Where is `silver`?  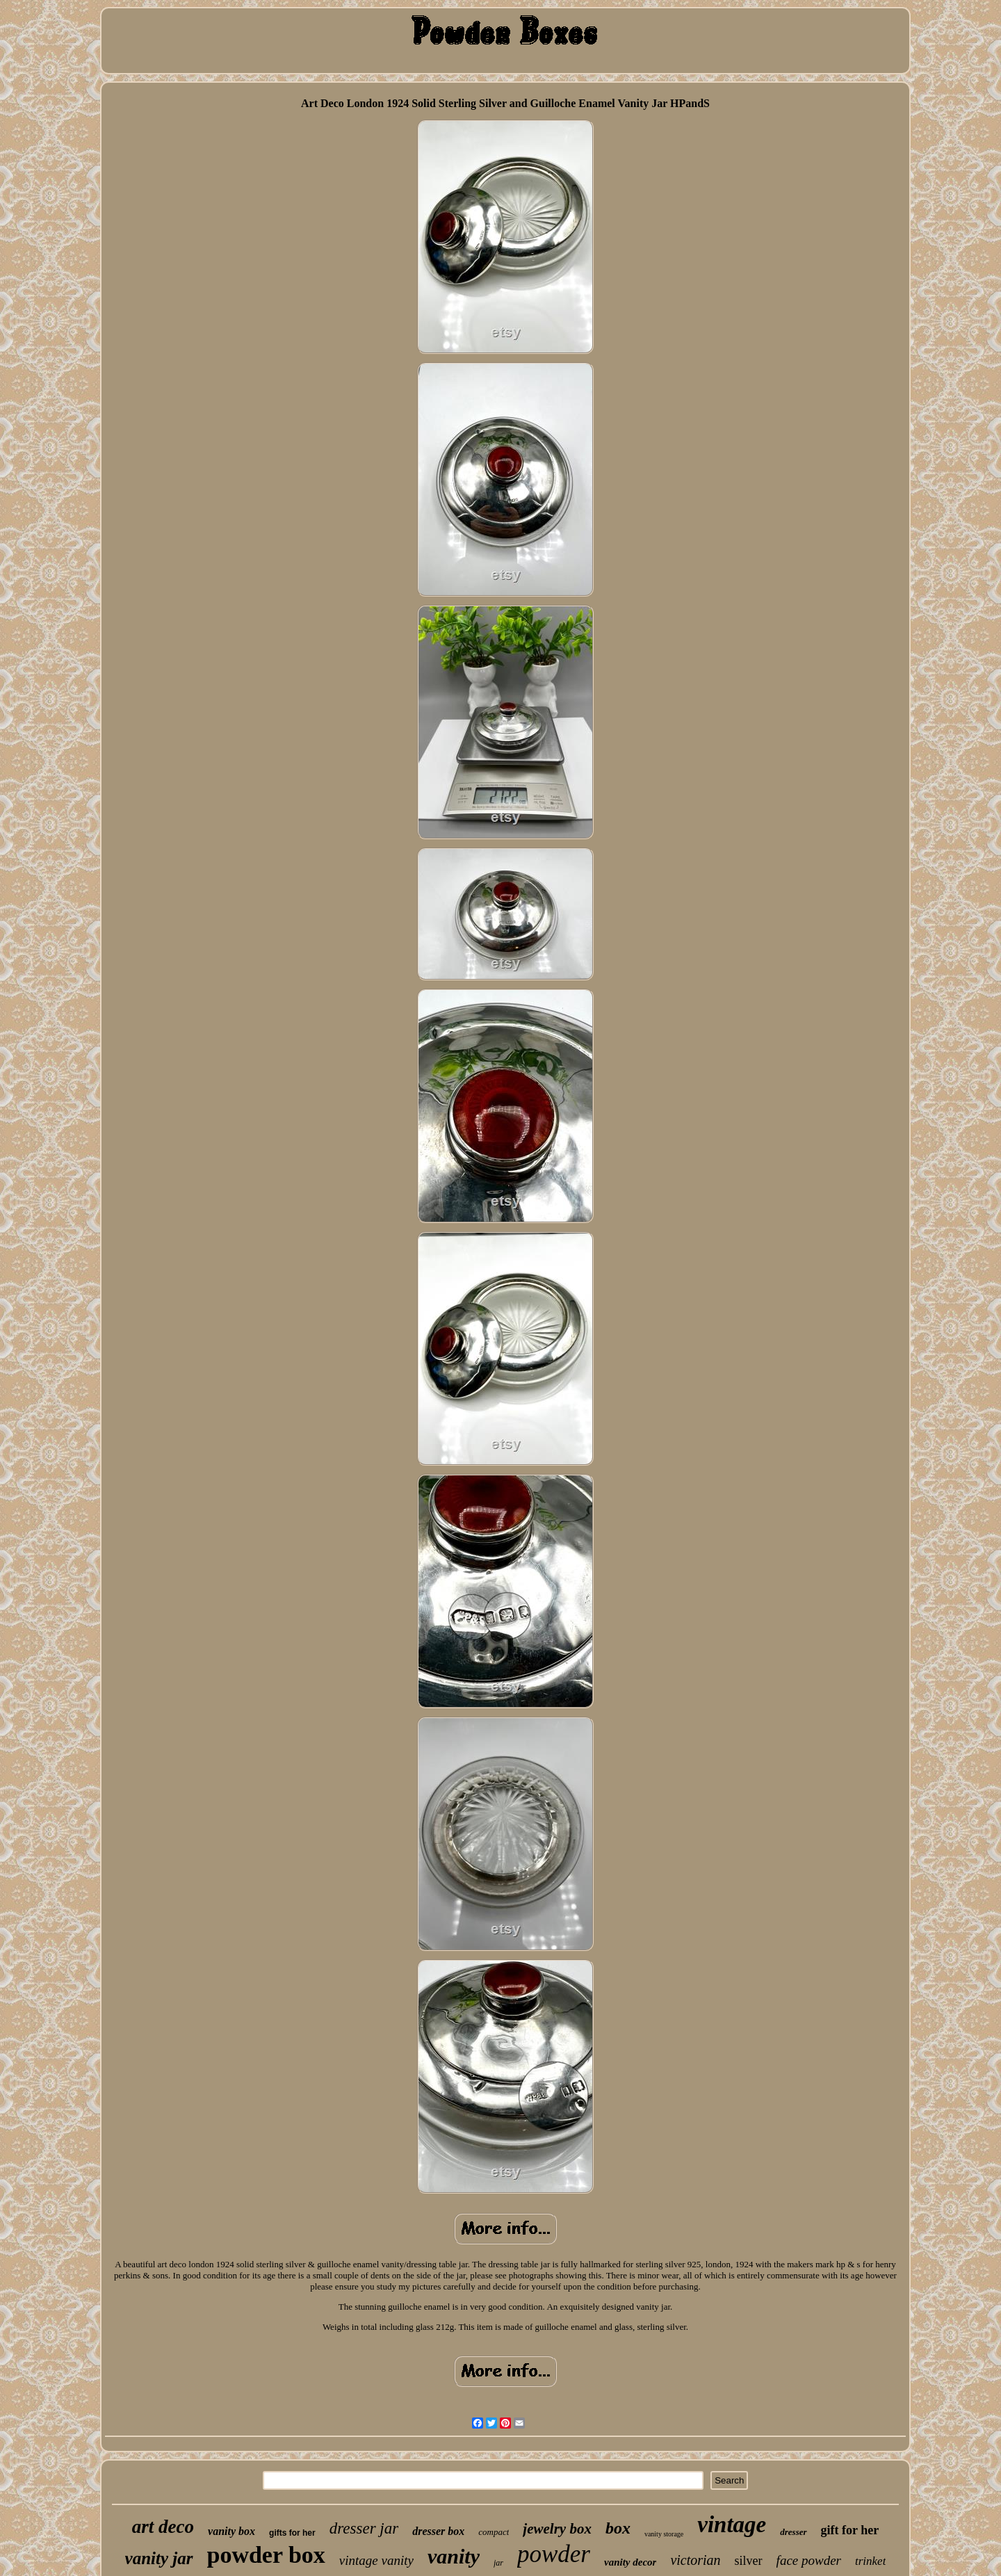 silver is located at coordinates (749, 2561).